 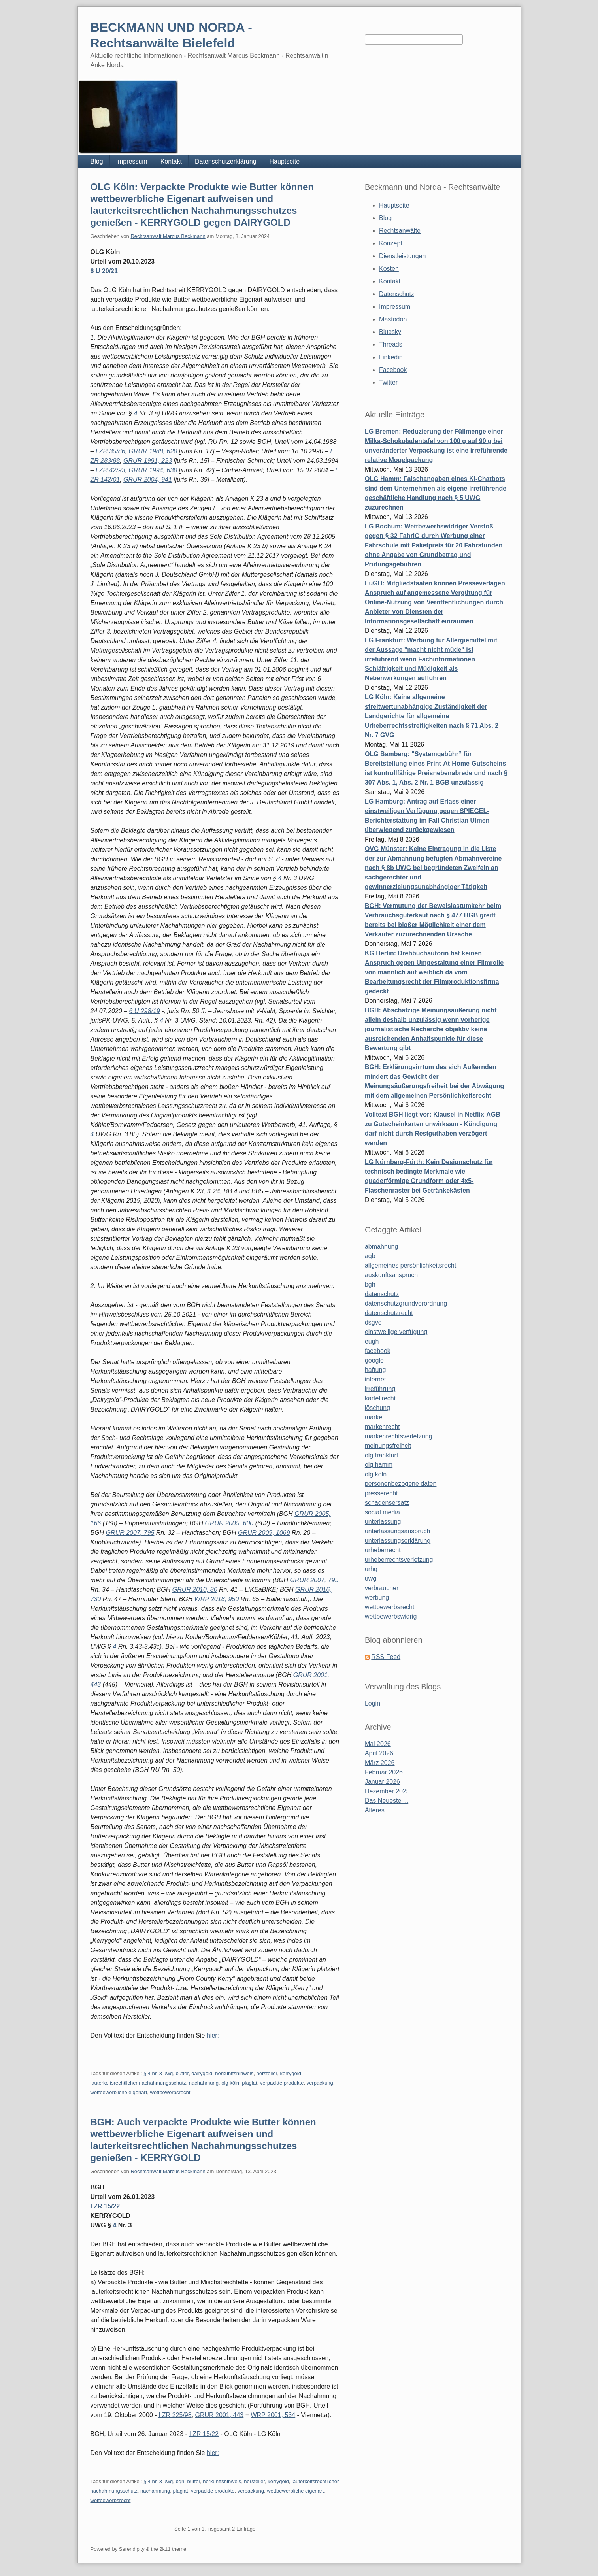 What do you see at coordinates (158, 2073) in the screenshot?
I see `§ 4 nr. 3 uwg` at bounding box center [158, 2073].